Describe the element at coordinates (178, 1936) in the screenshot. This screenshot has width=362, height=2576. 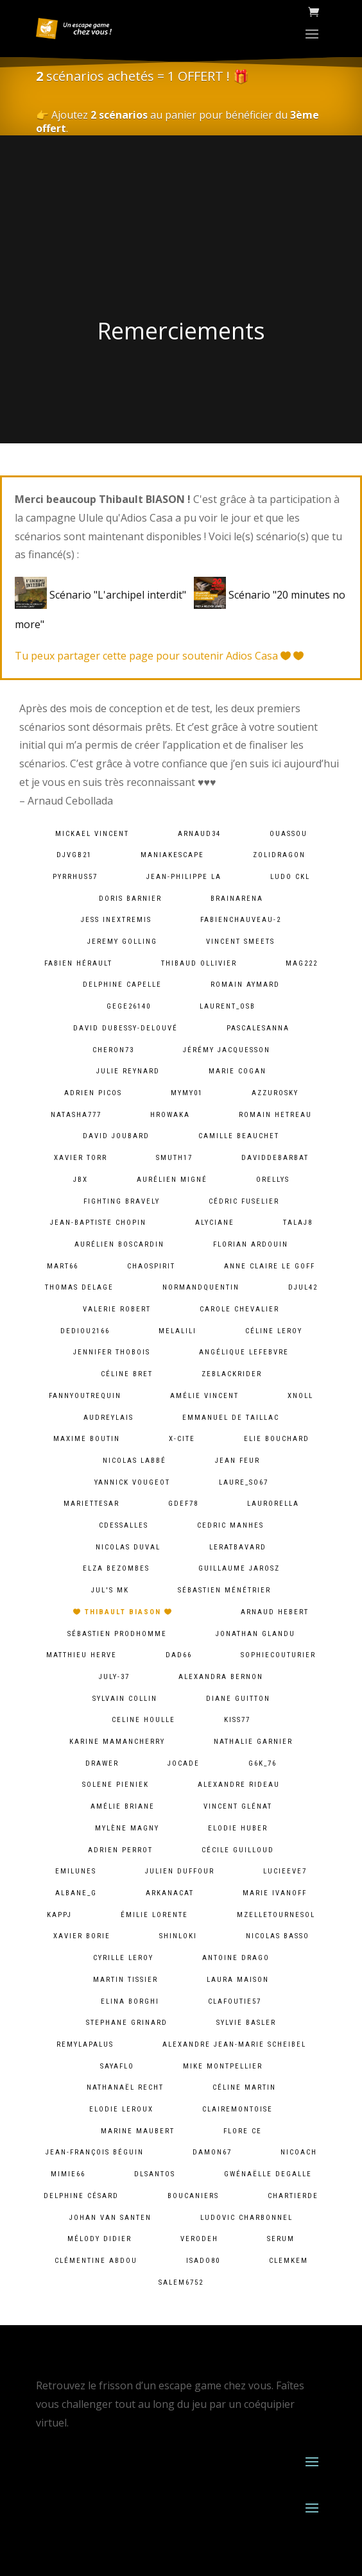
I see `shinloki` at that location.